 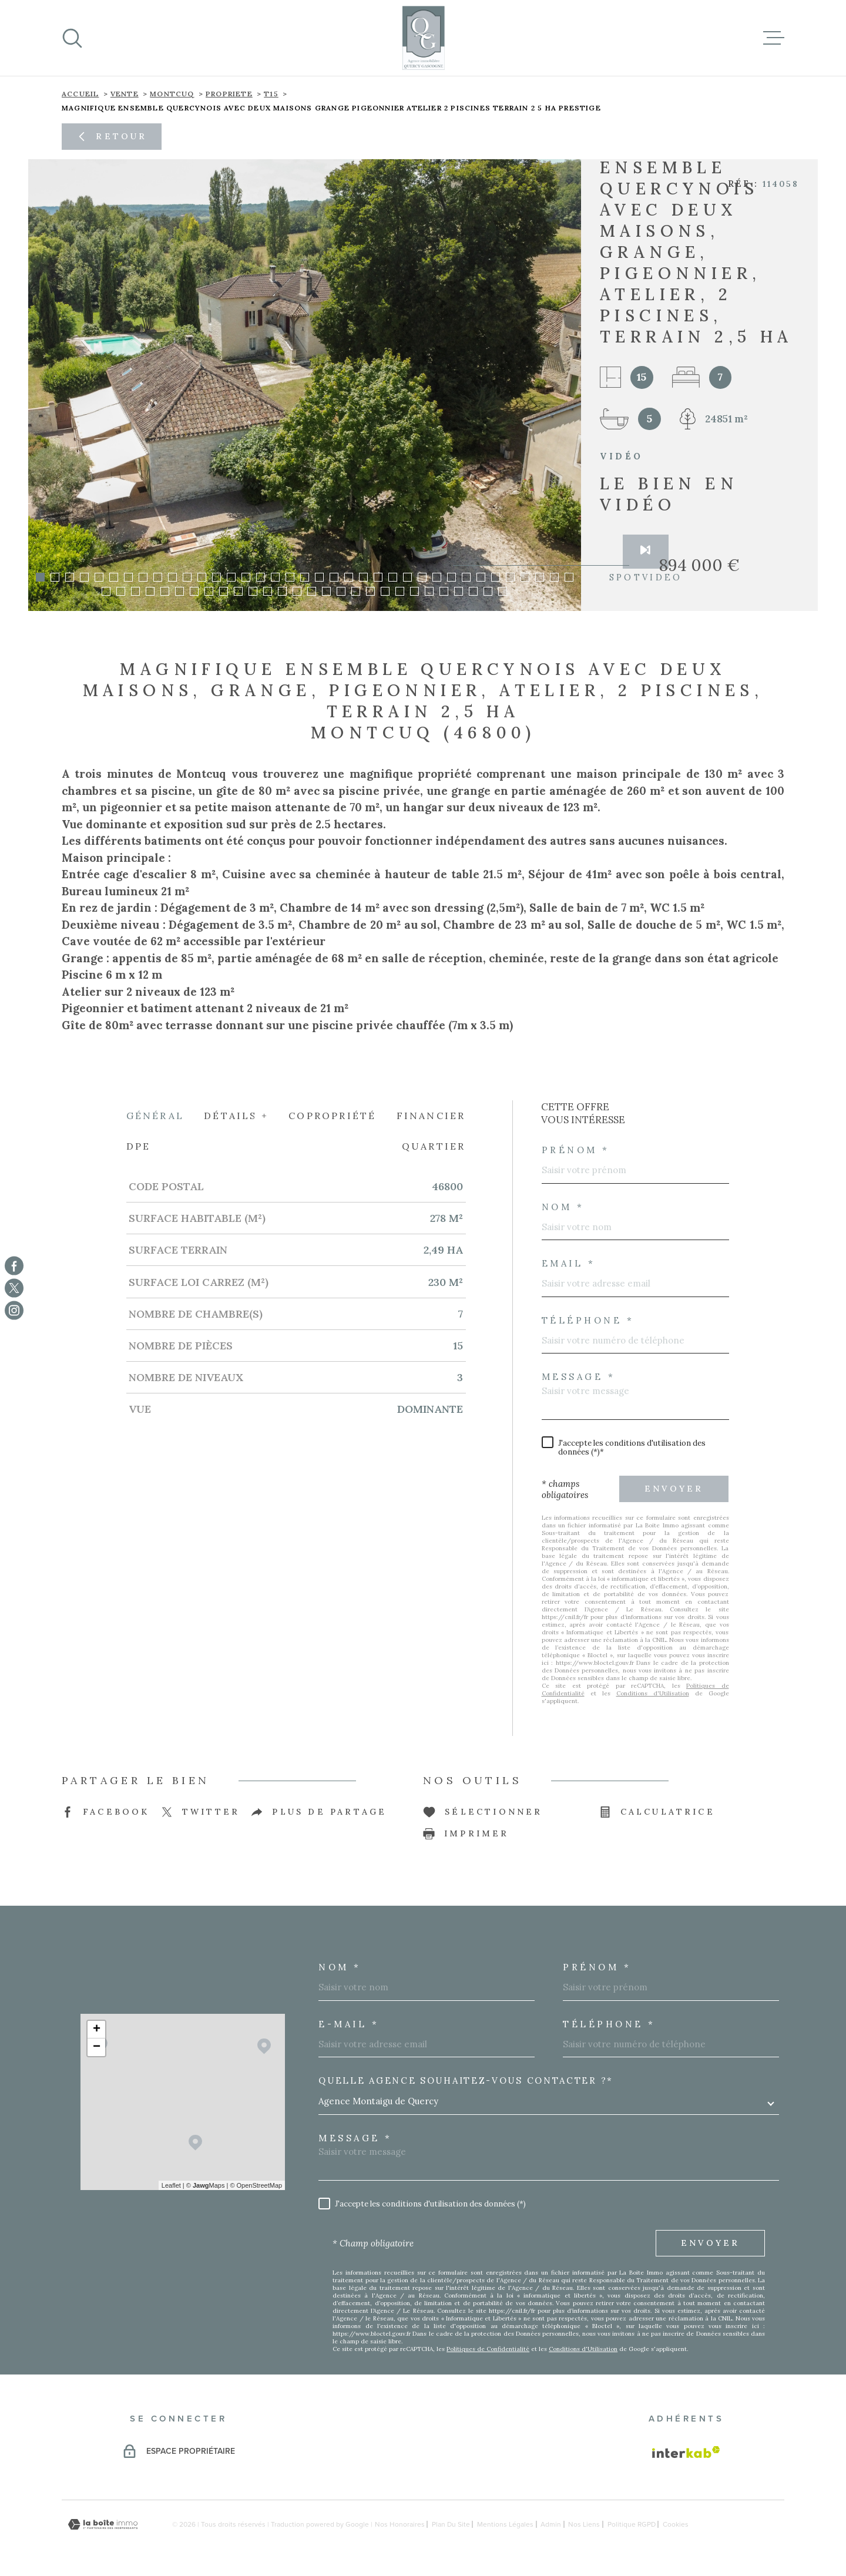 What do you see at coordinates (256, 2184) in the screenshot?
I see `© OpenStreetMap` at bounding box center [256, 2184].